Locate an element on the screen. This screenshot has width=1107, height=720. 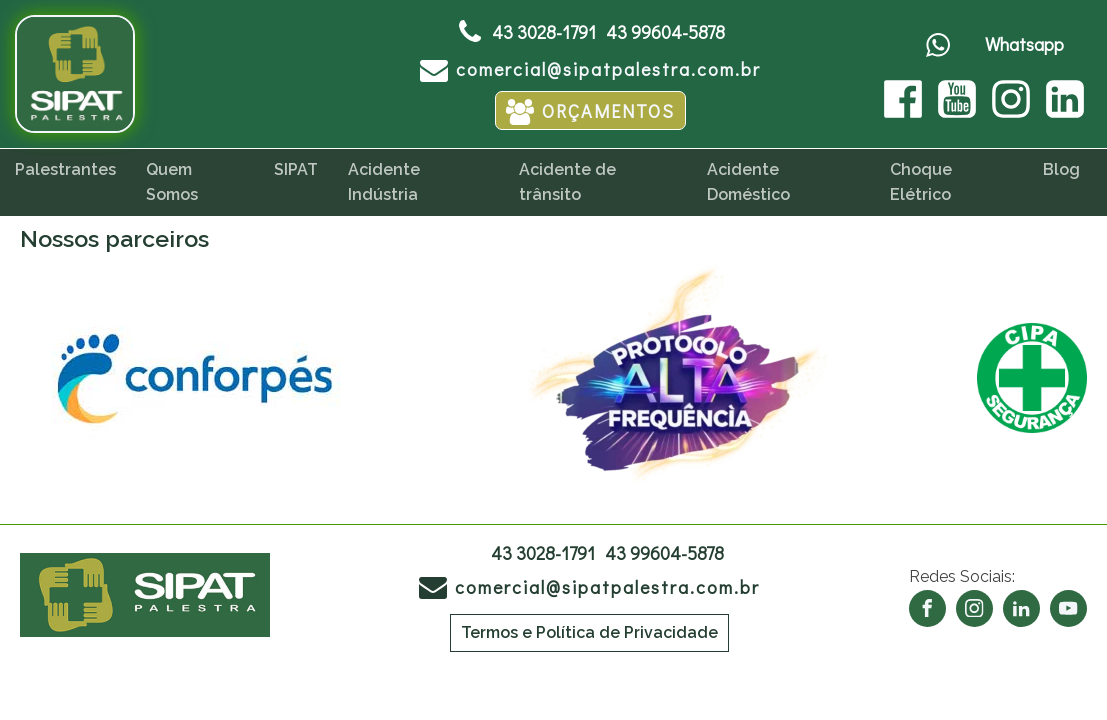
Termos e Política de Privacidade is located at coordinates (589, 632).